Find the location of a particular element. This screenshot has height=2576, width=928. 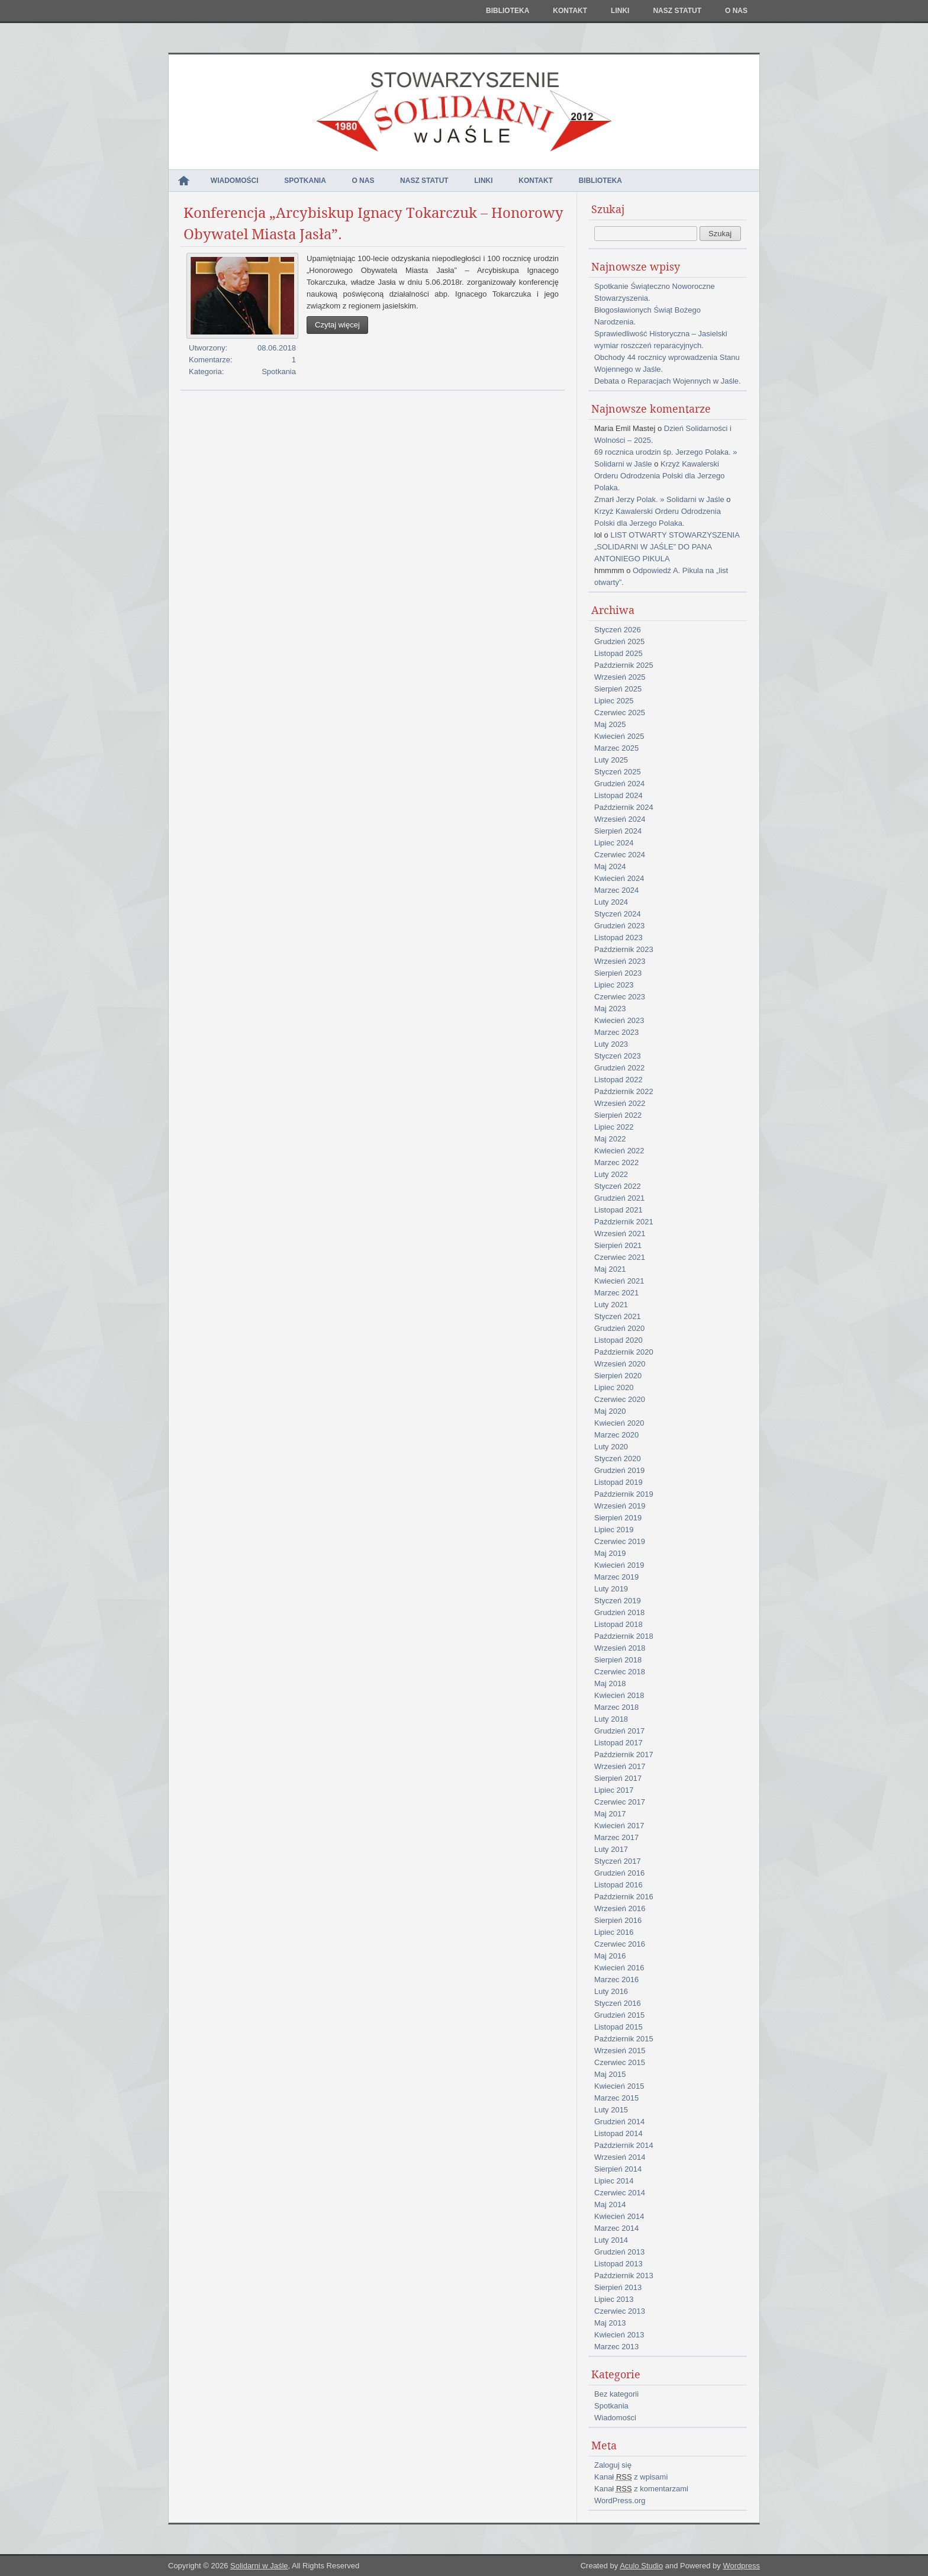

Październik 2020 is located at coordinates (623, 1352).